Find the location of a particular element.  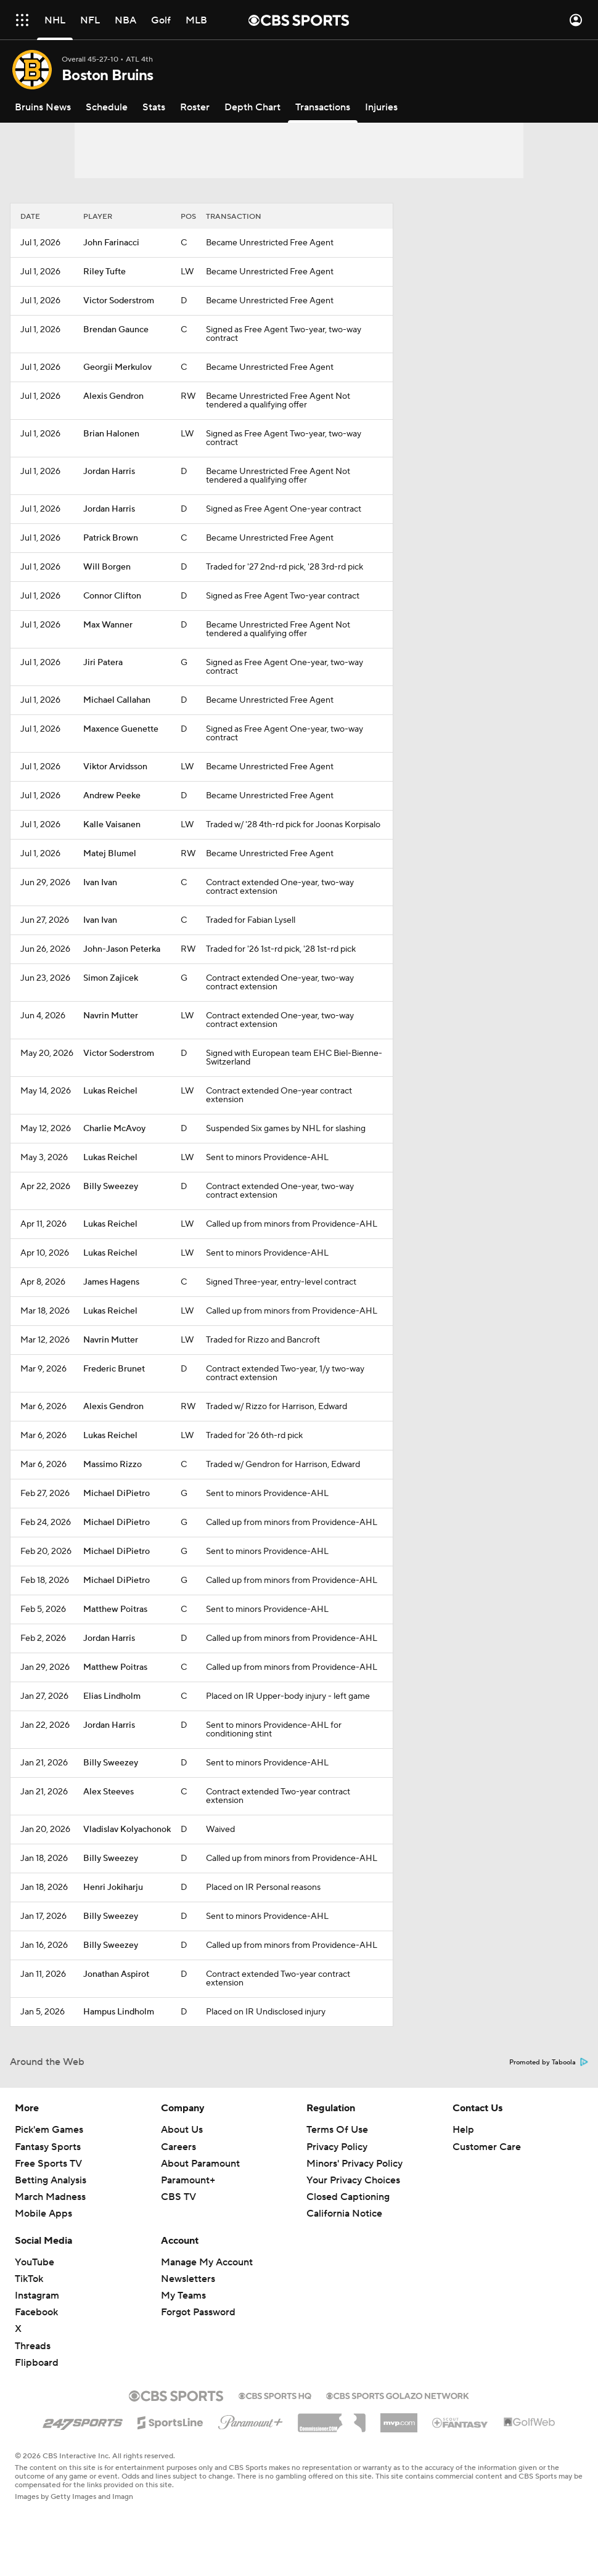

Elias Lindholm is located at coordinates (112, 1696).